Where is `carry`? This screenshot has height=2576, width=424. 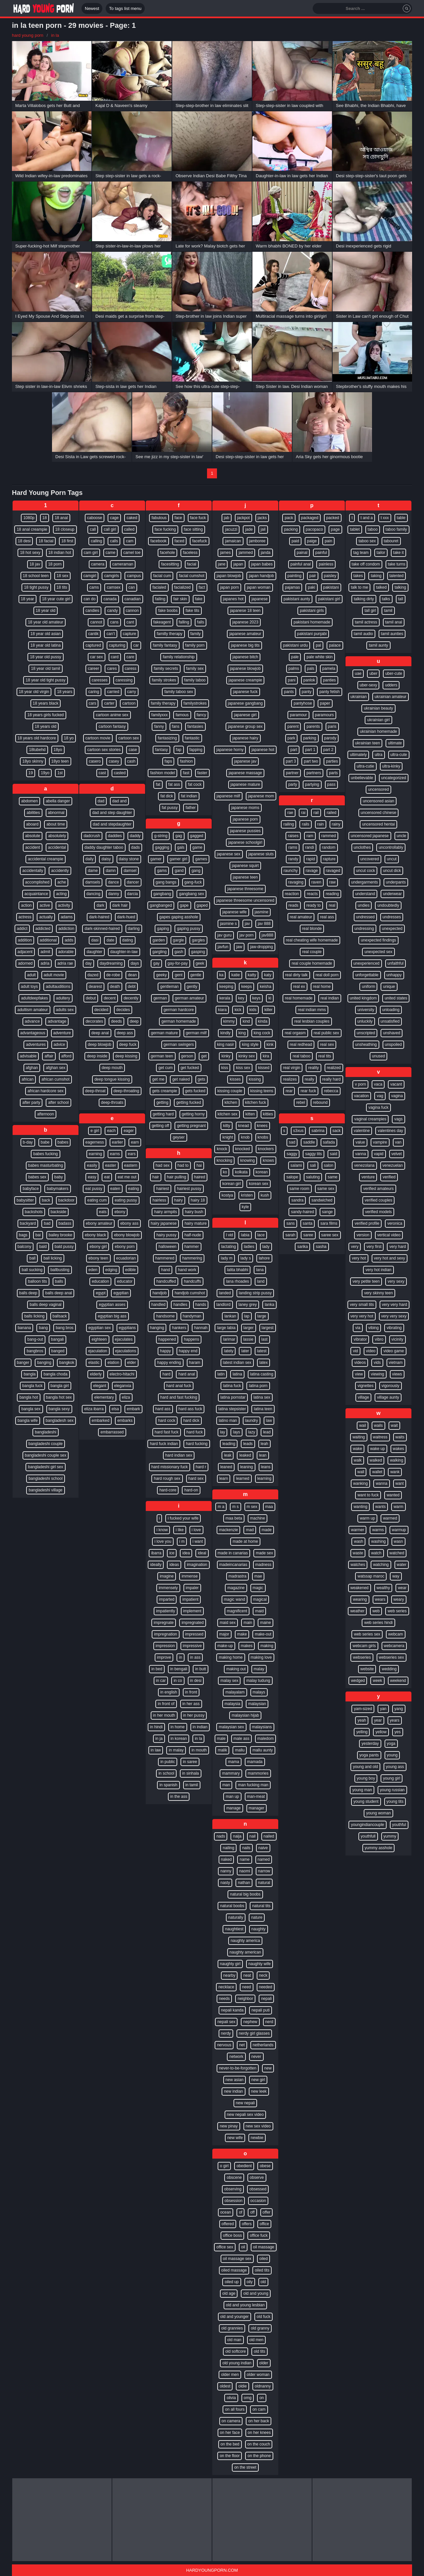
carry is located at coordinates (131, 691).